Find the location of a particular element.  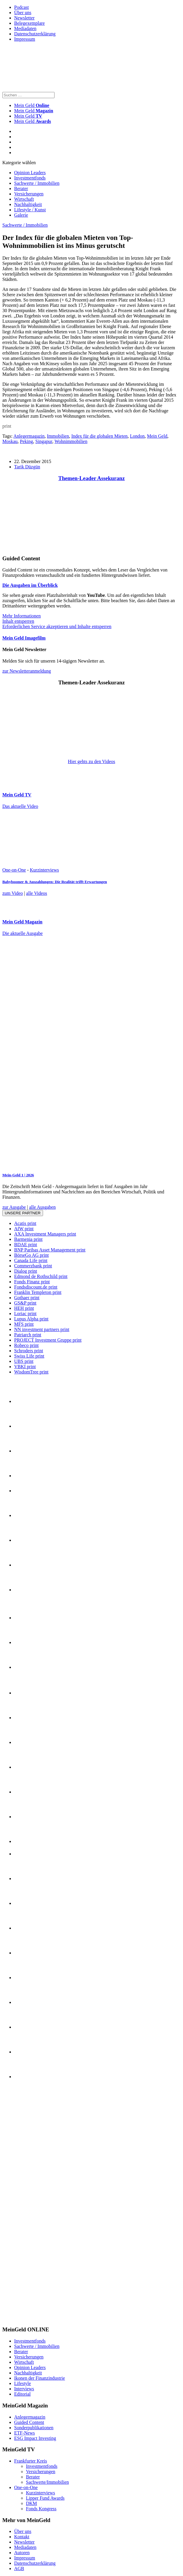

zur Newsletteranmeldung is located at coordinates (26, 670).